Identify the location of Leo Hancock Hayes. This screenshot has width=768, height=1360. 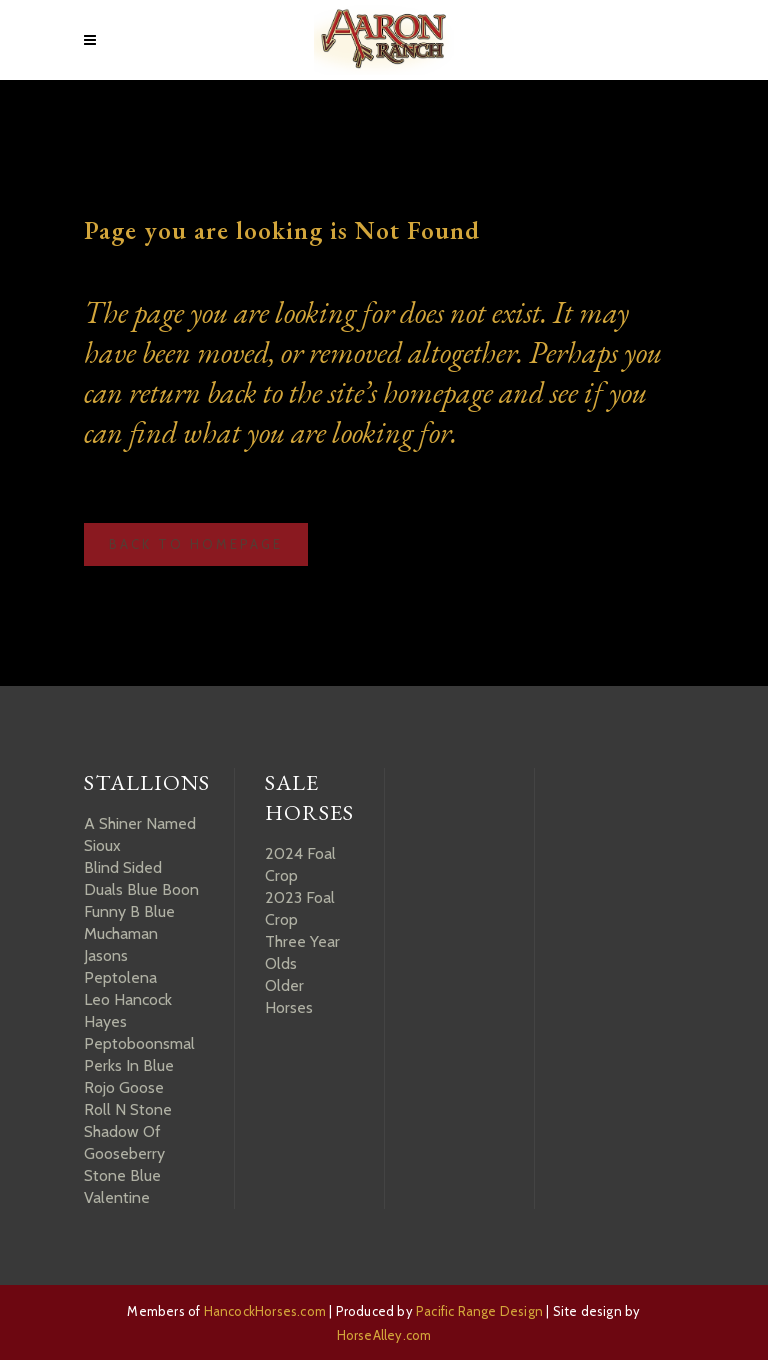
(128, 1010).